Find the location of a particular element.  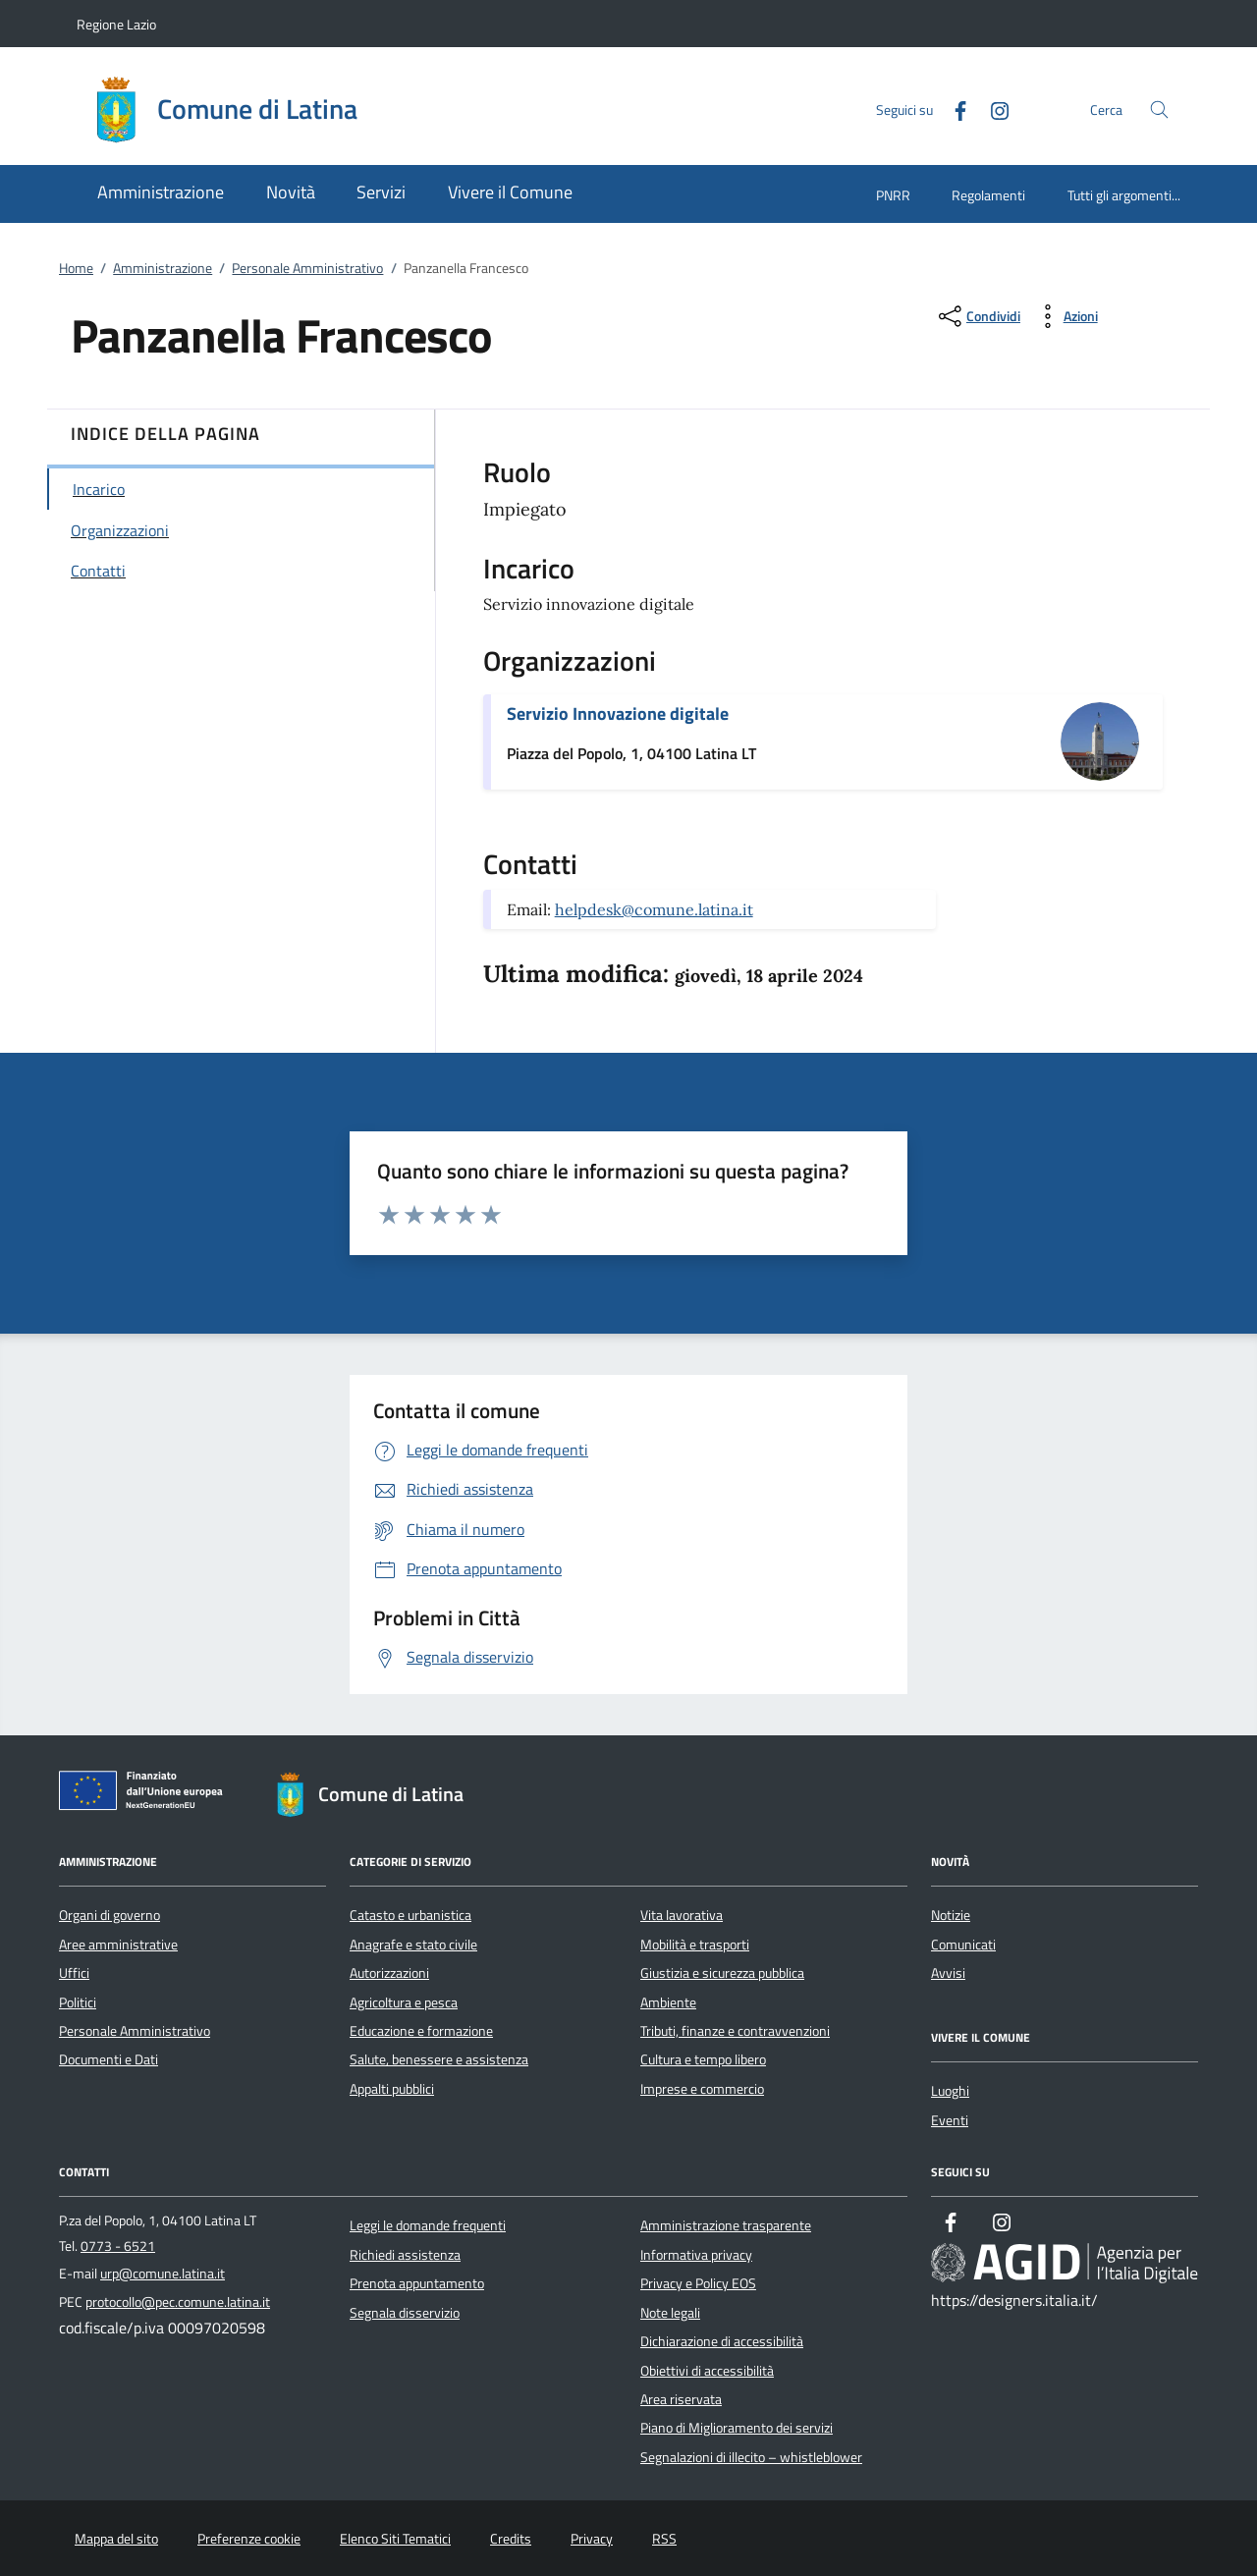

[Cerca nel sito] is located at coordinates (1159, 109).